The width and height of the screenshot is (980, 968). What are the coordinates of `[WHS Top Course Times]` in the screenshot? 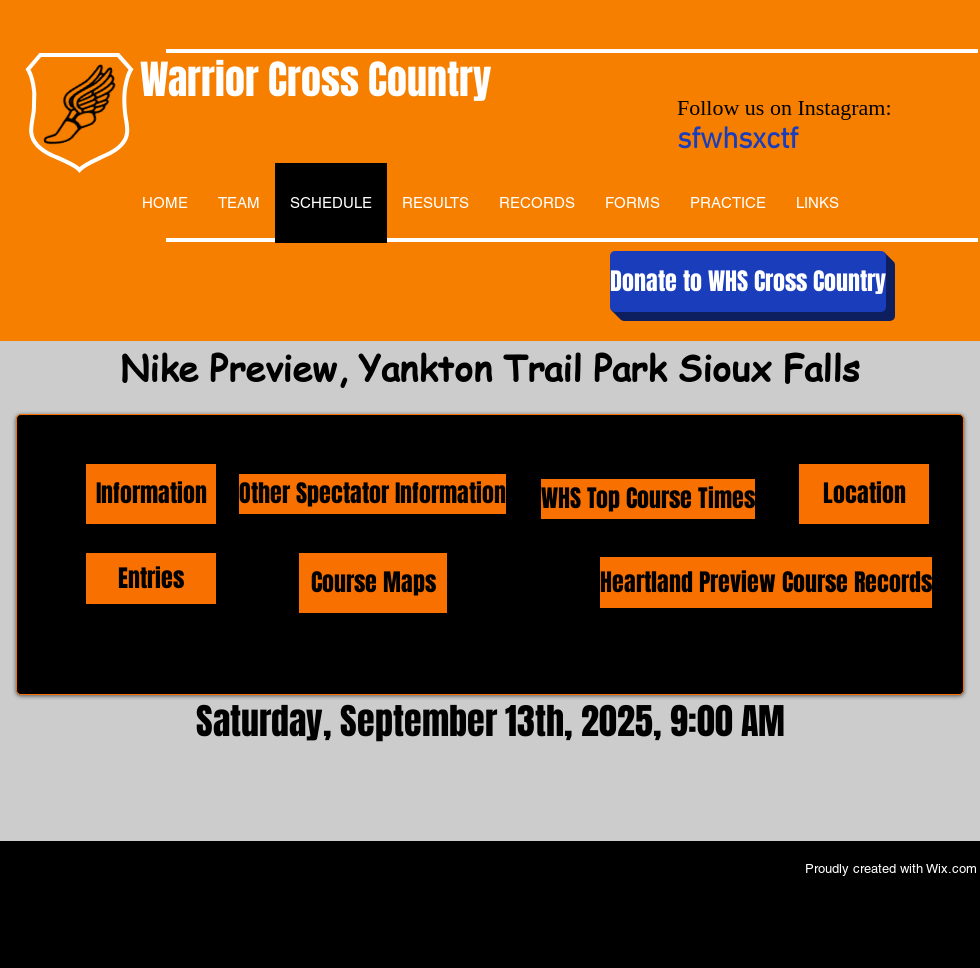 It's located at (648, 499).